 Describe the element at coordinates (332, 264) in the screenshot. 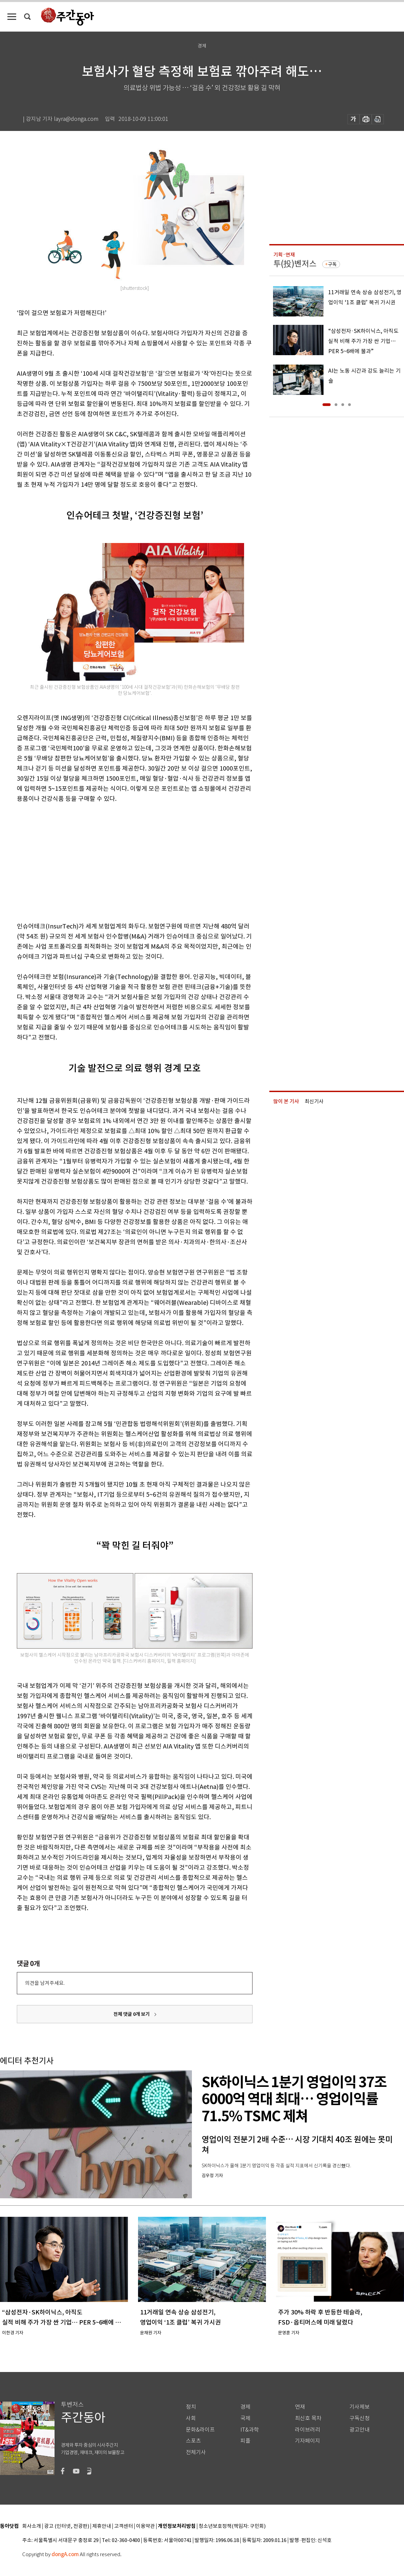

I see `구독` at that location.